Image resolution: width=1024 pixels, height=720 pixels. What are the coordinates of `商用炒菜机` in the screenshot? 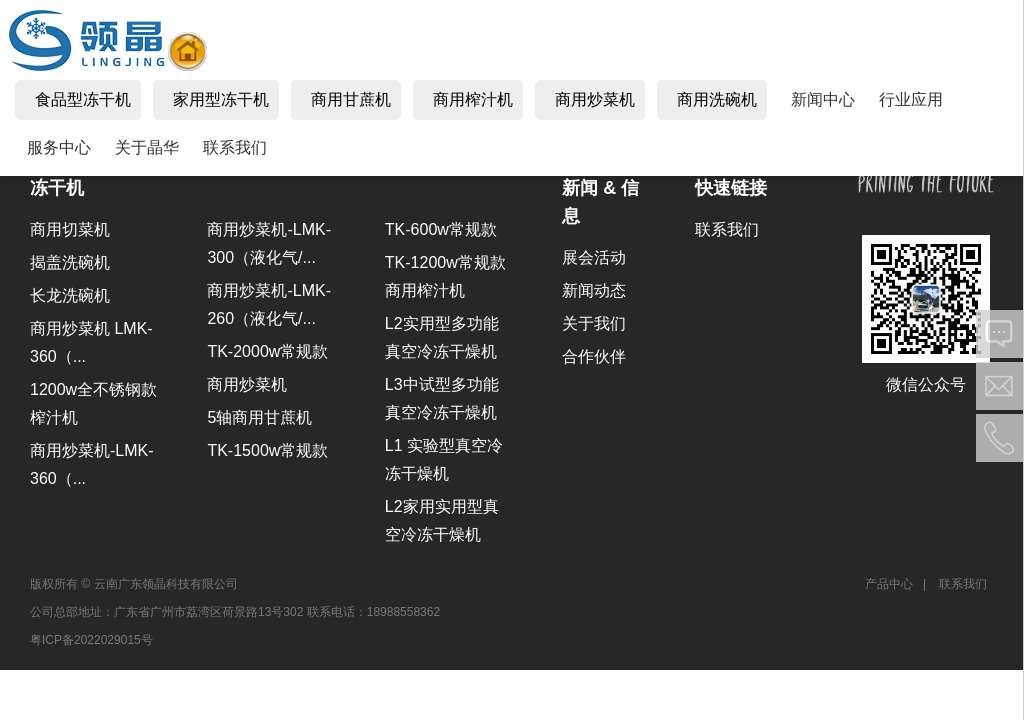 It's located at (247, 384).